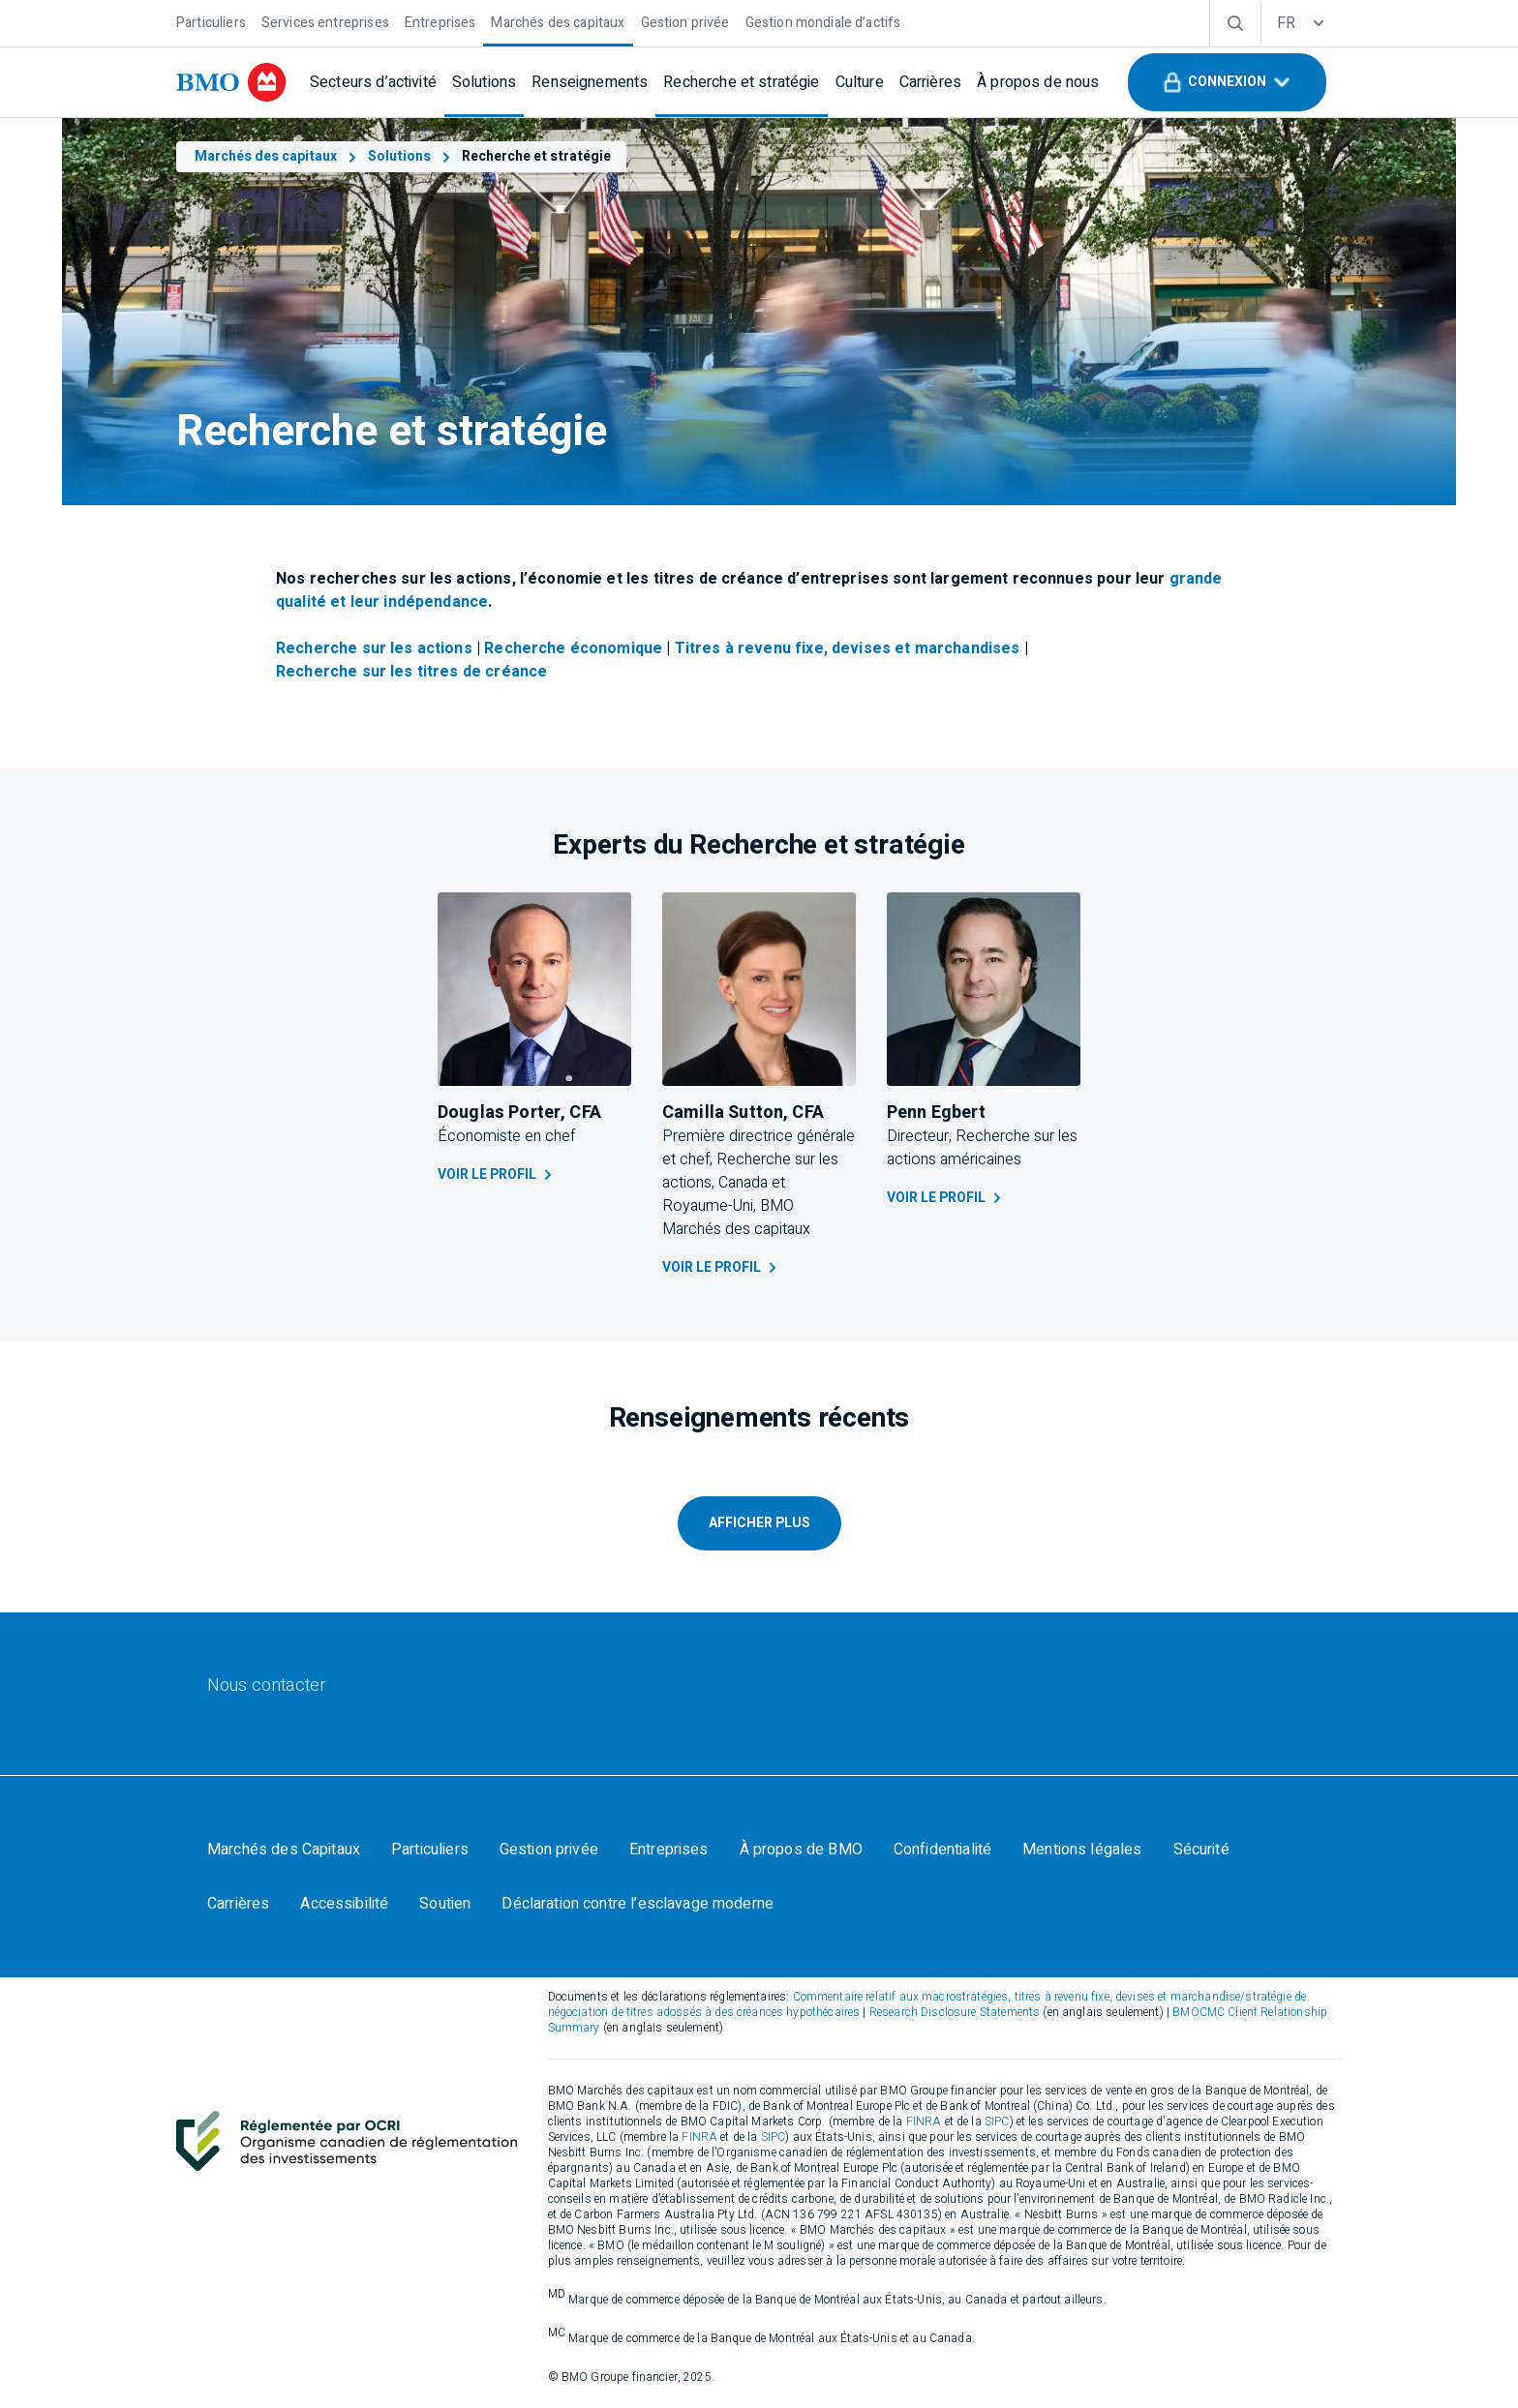  I want to click on [Renseignements], so click(589, 82).